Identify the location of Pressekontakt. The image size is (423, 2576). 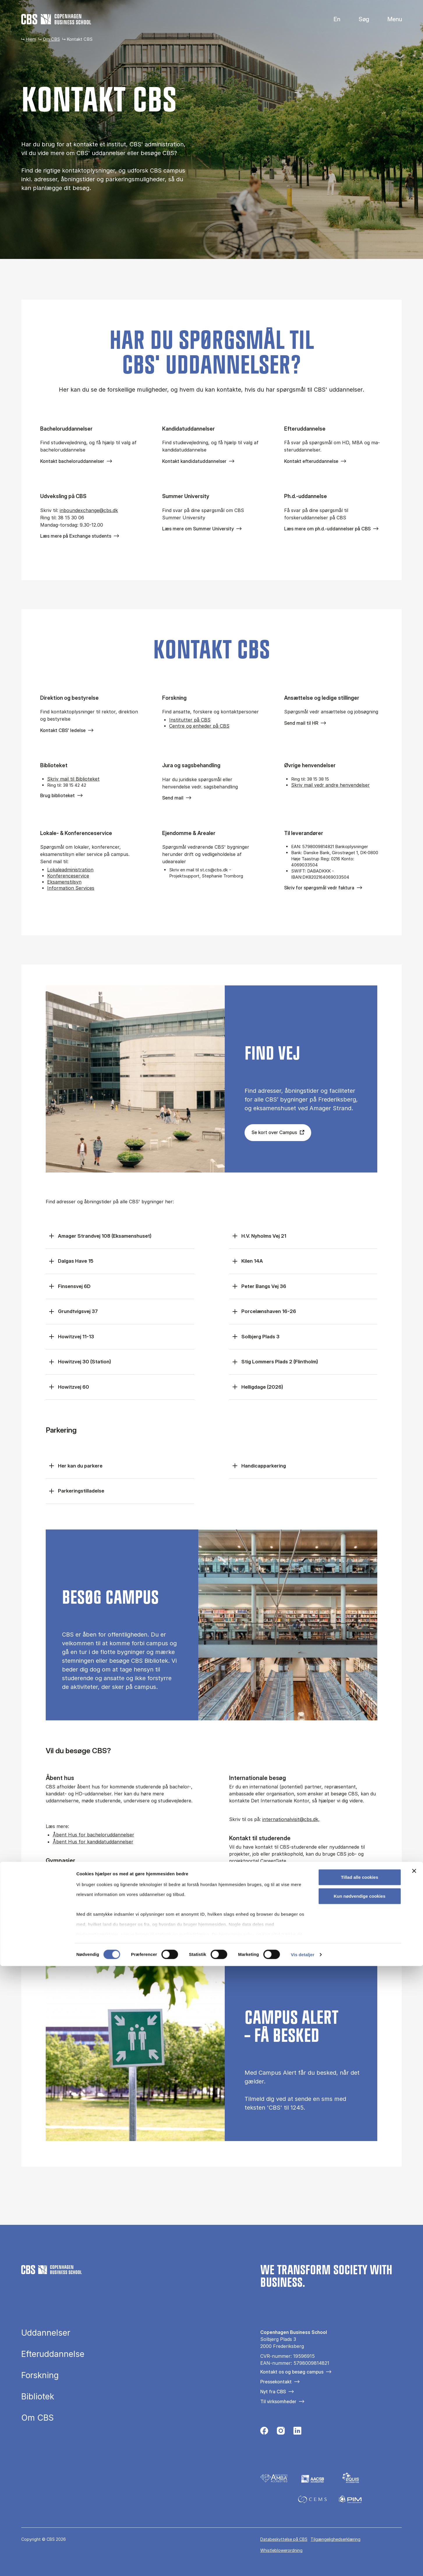
(276, 2382).